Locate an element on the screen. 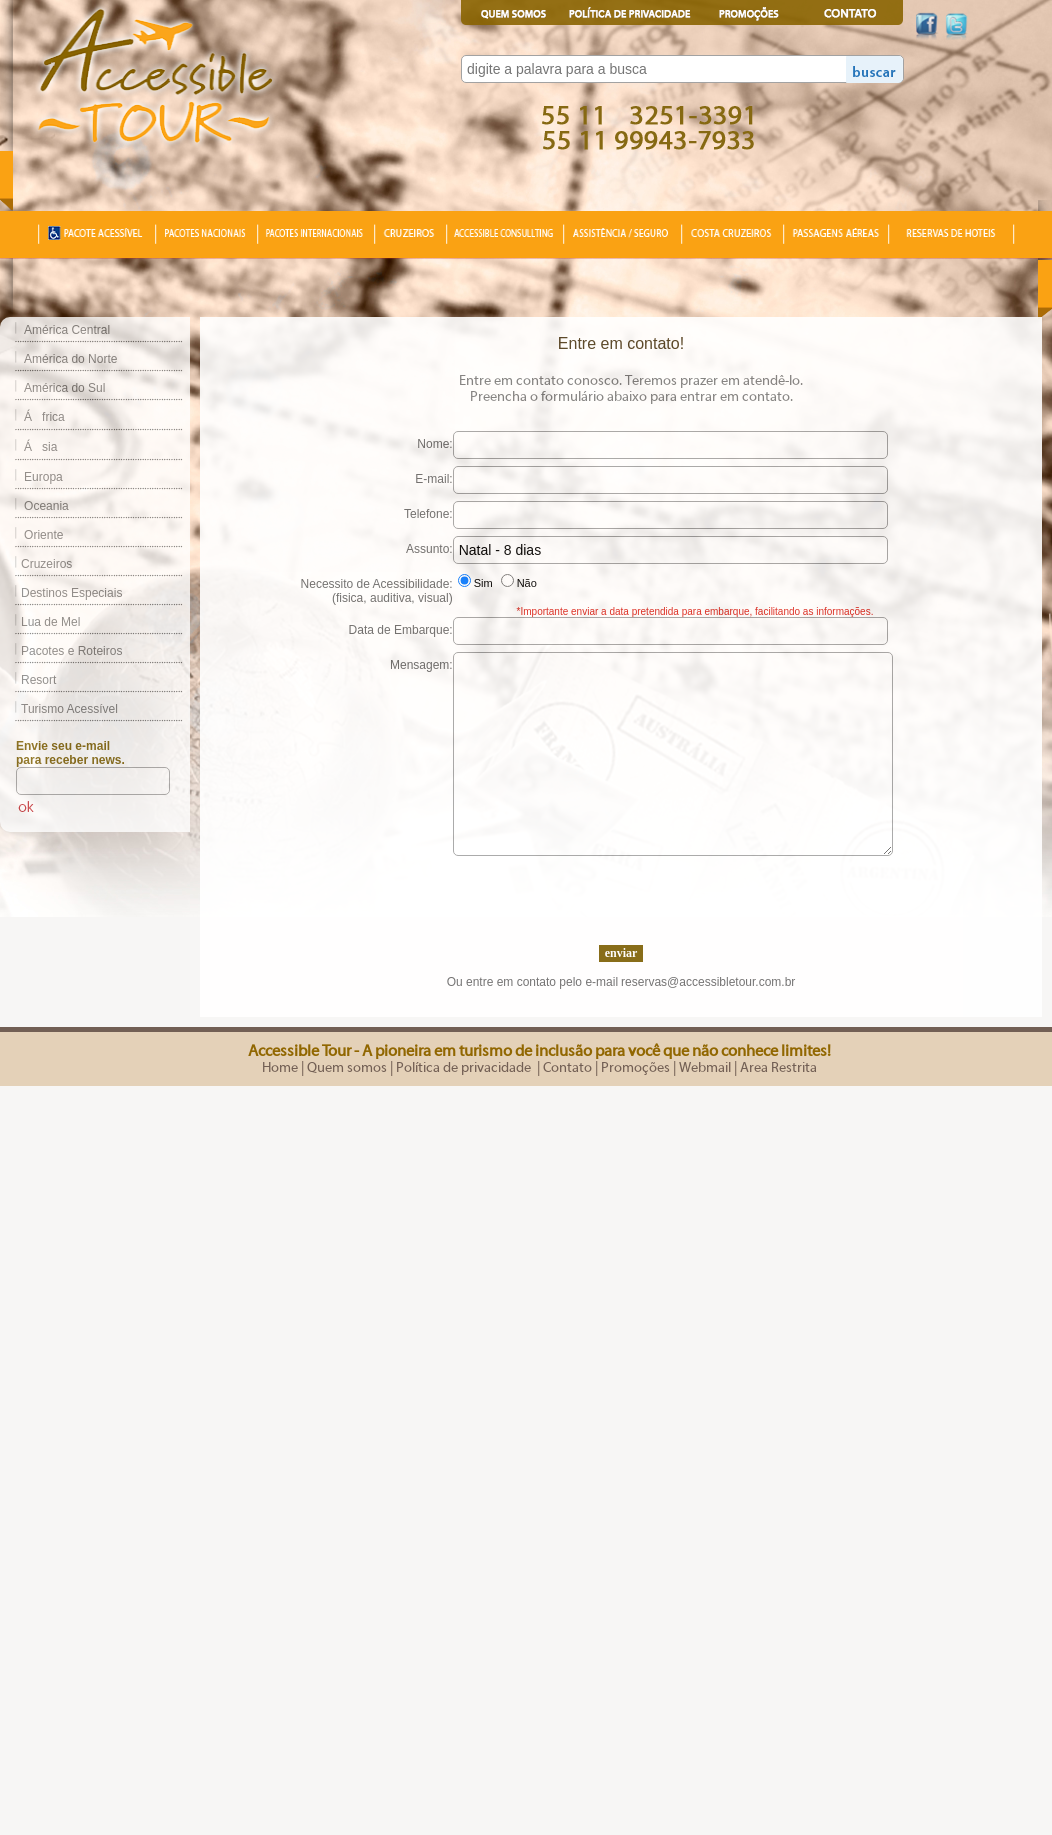 This screenshot has width=1052, height=1835. Oriente is located at coordinates (43, 535).